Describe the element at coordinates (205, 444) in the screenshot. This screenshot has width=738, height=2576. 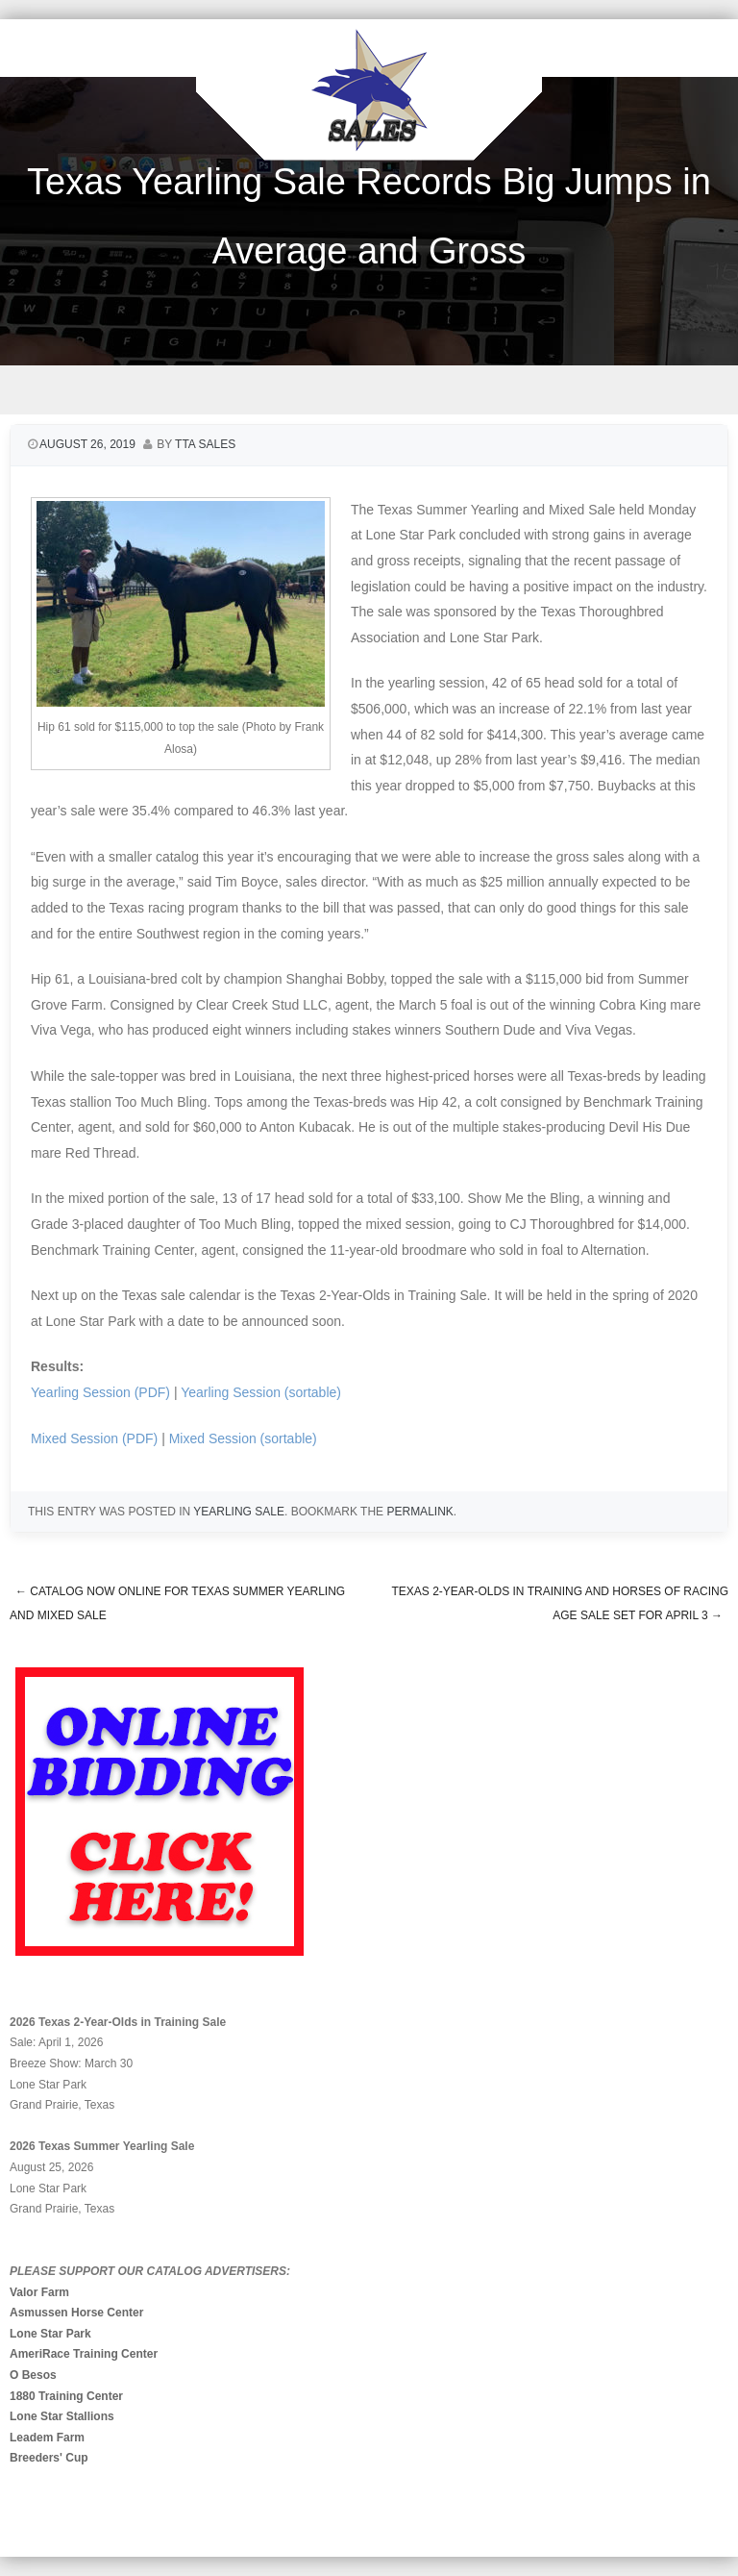
I see `TTA Sales` at that location.